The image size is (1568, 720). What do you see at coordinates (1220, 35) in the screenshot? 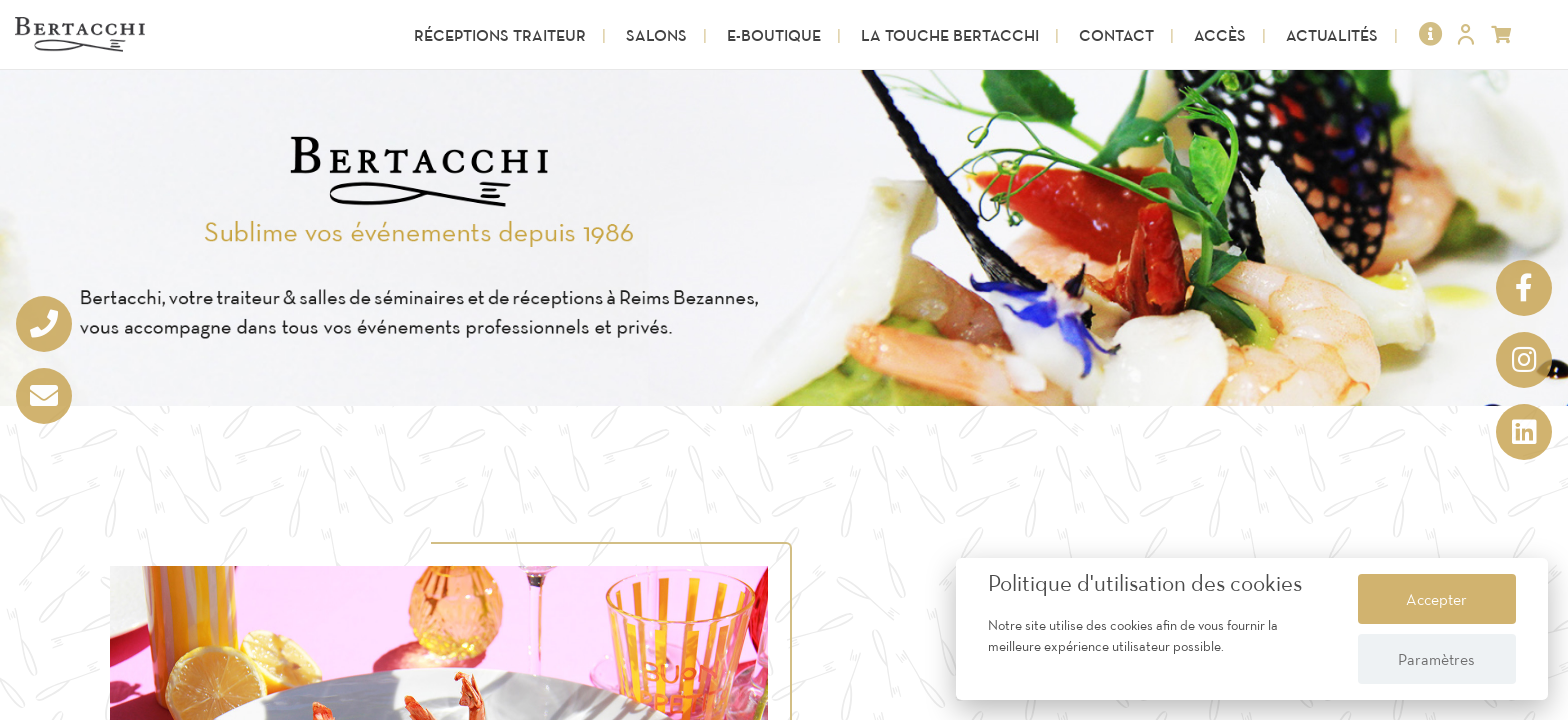
I see `Accès` at bounding box center [1220, 35].